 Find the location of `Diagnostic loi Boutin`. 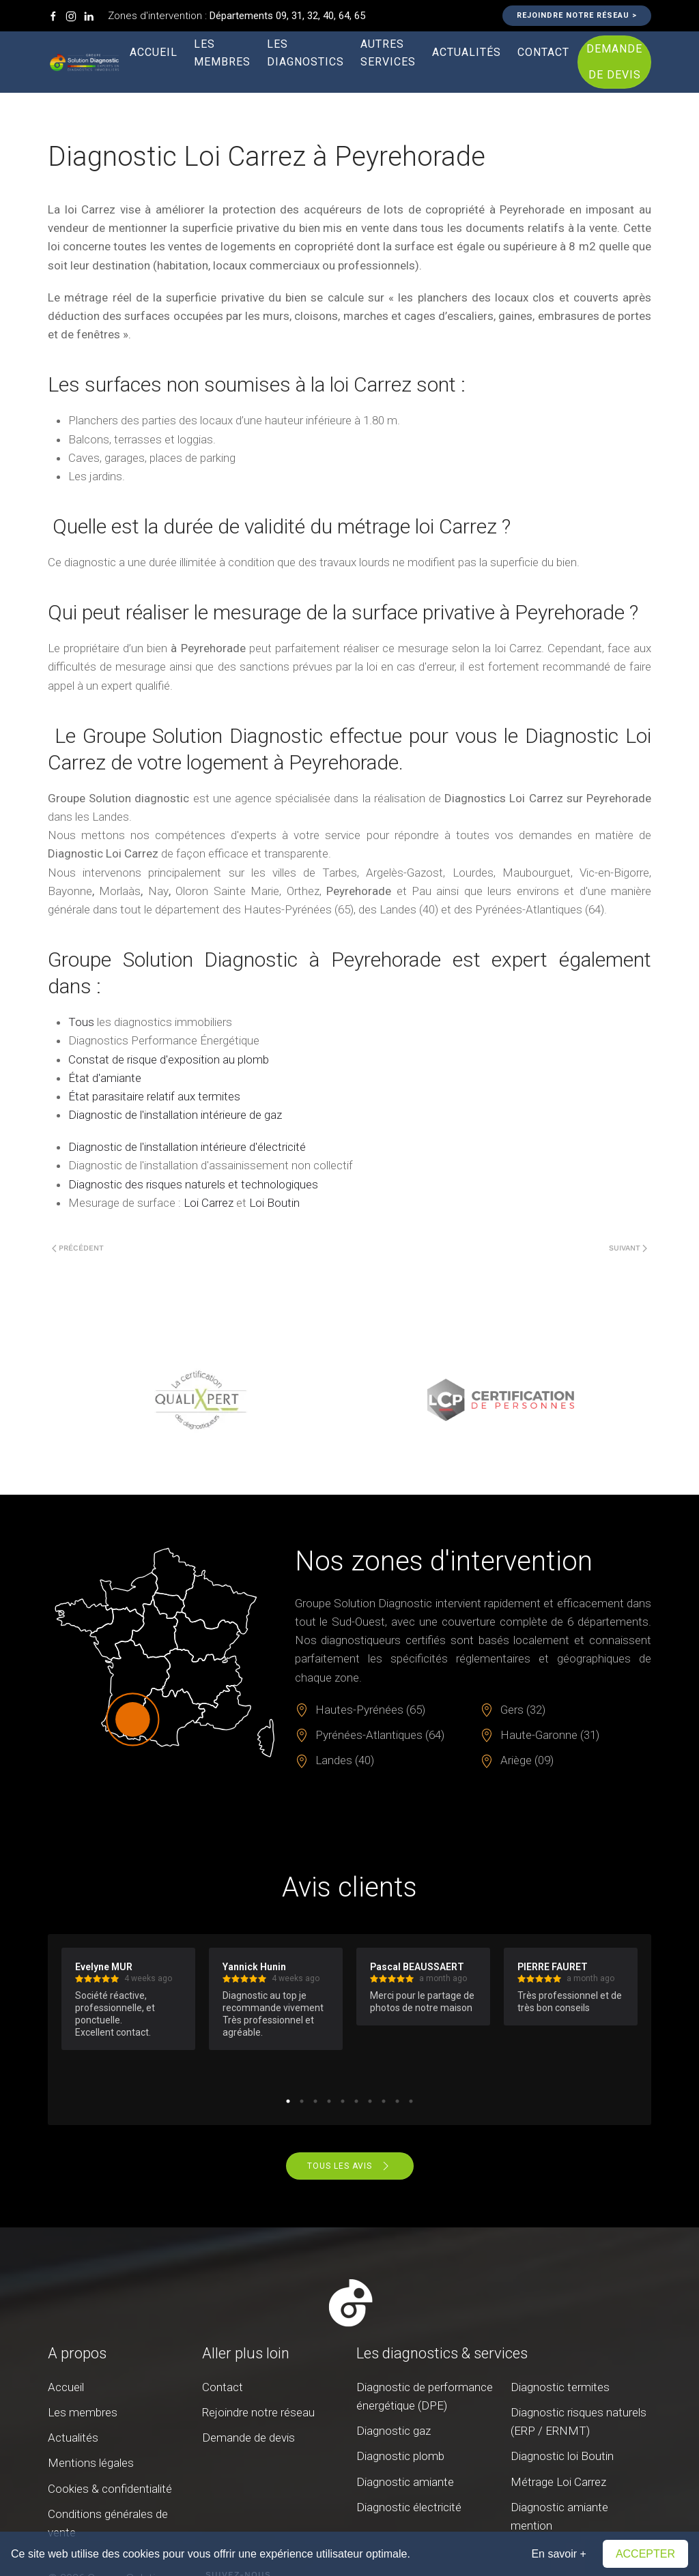

Diagnostic loi Boutin is located at coordinates (562, 2456).